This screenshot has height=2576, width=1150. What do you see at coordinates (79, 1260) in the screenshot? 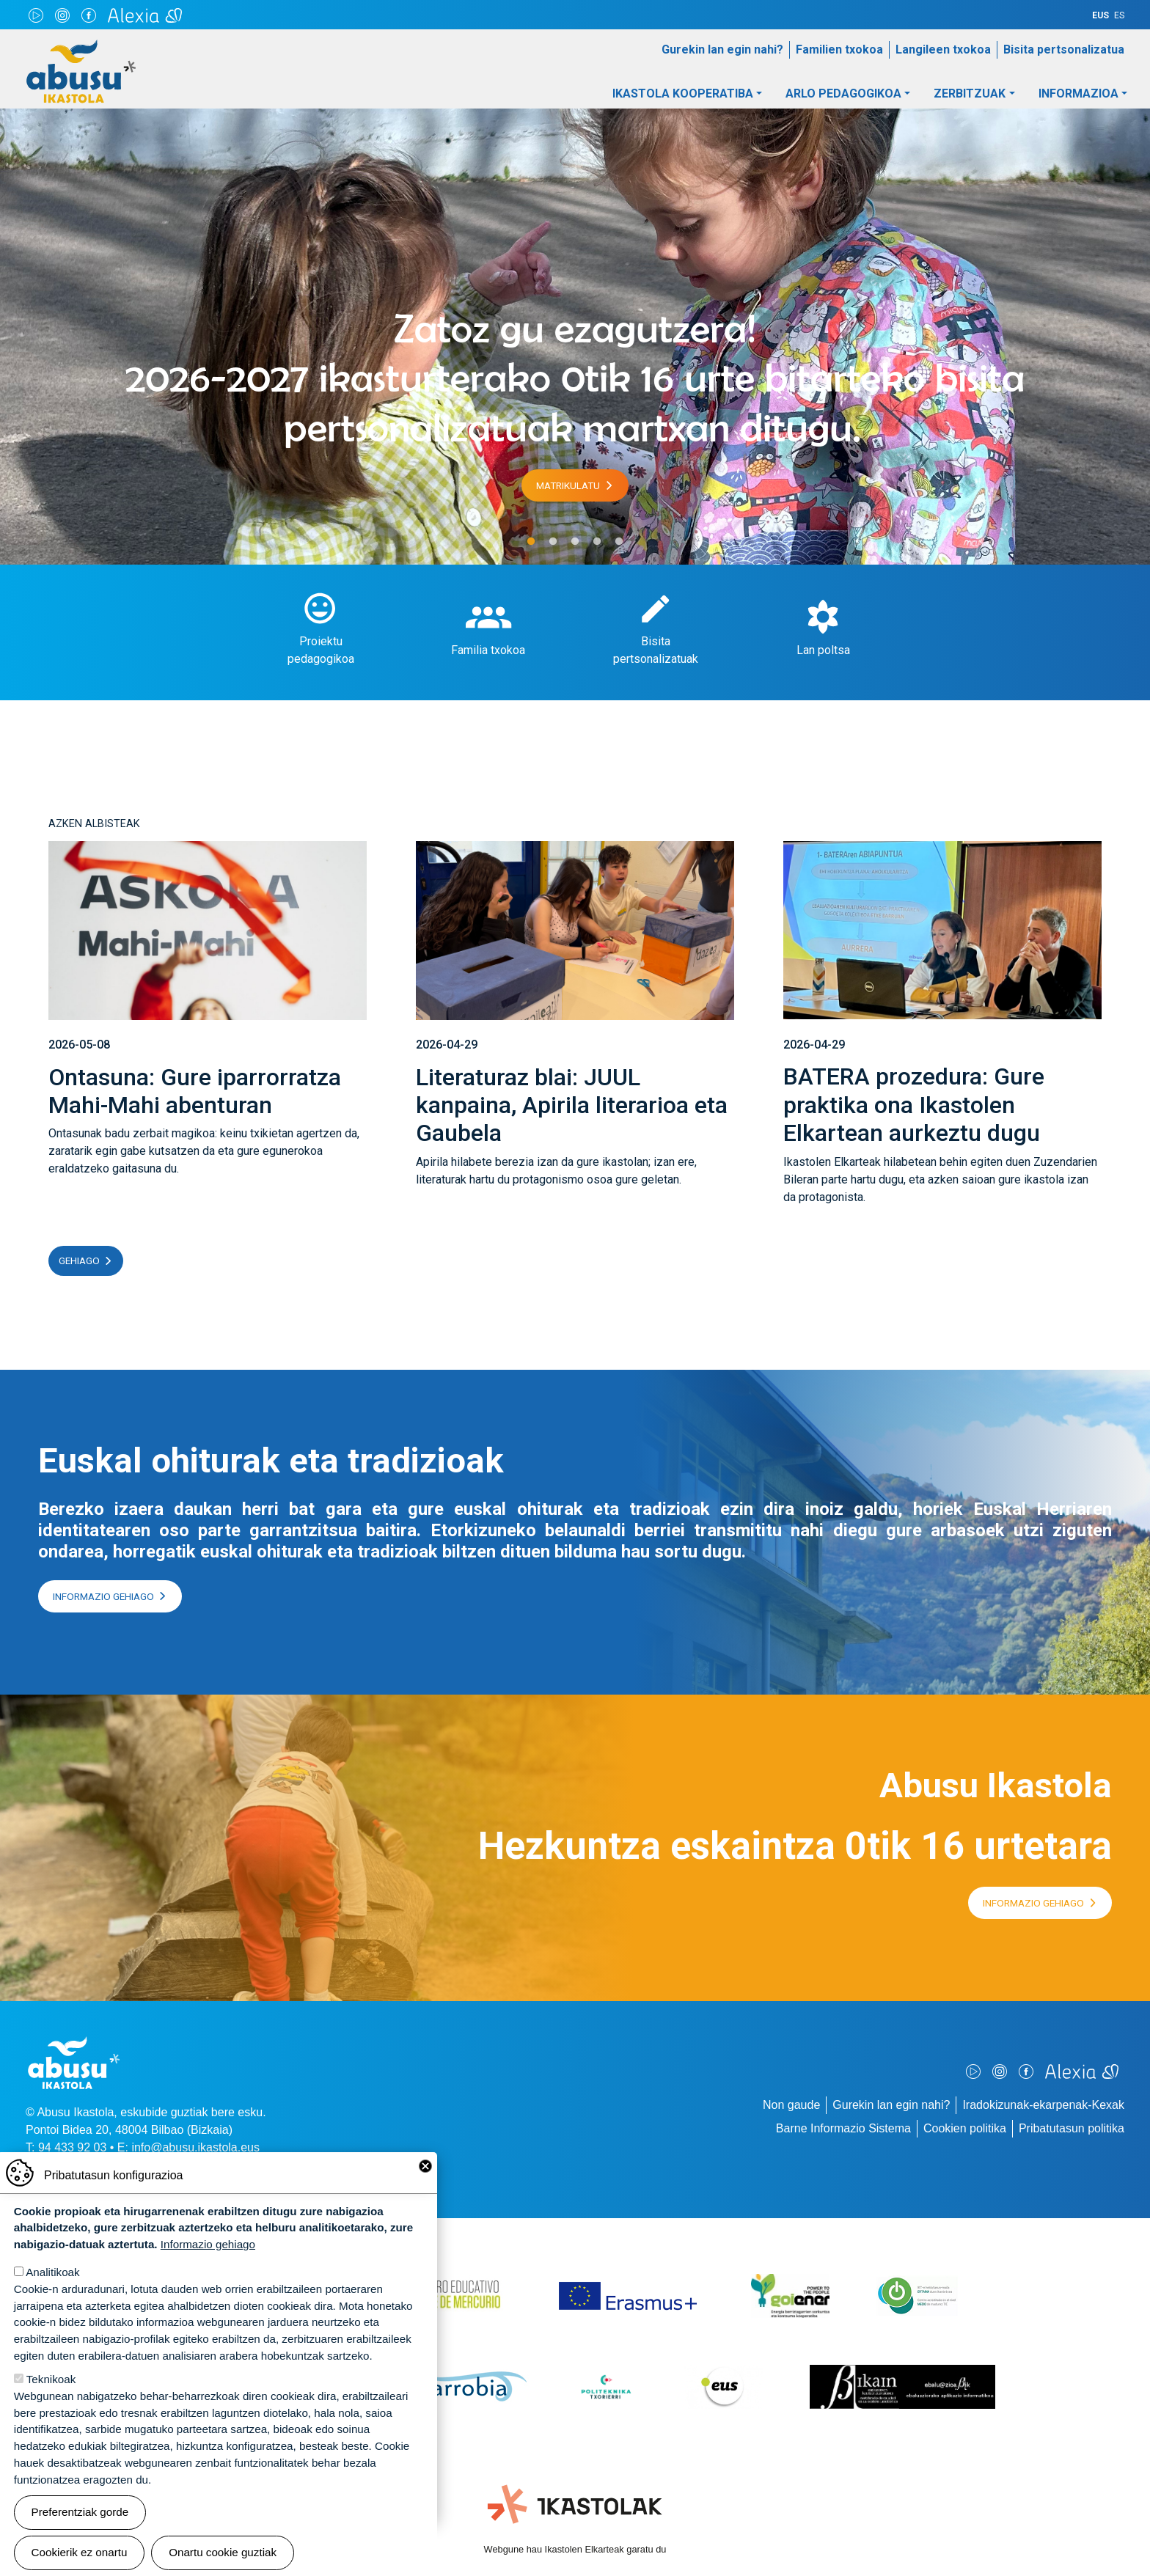
I see `Gehiago` at bounding box center [79, 1260].